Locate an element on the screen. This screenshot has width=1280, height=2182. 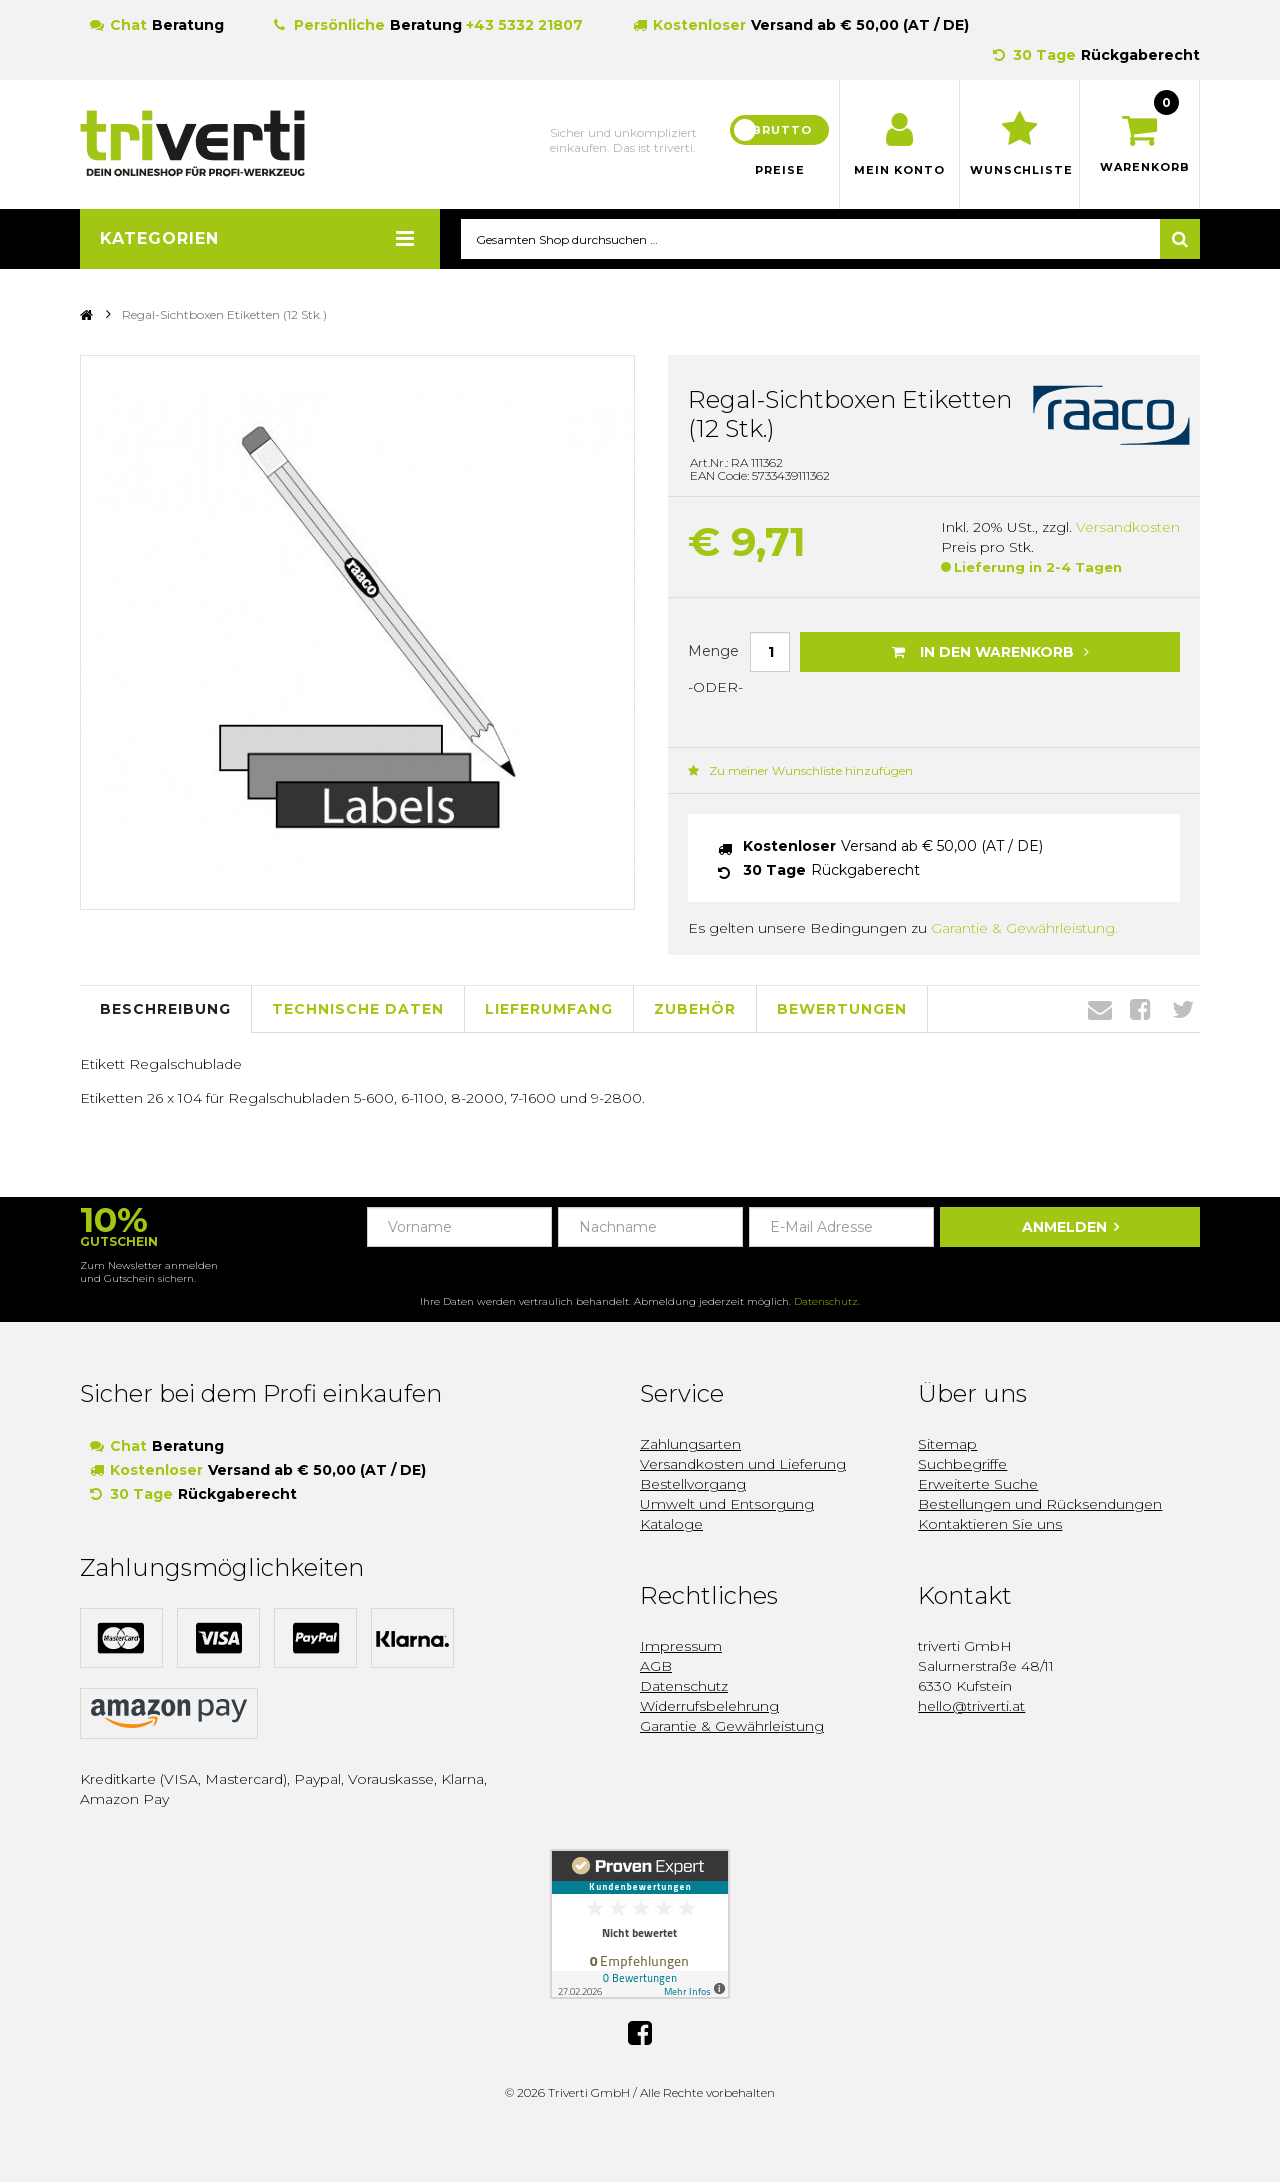
Bestellungen und Rücksendungen is located at coordinates (1040, 1504).